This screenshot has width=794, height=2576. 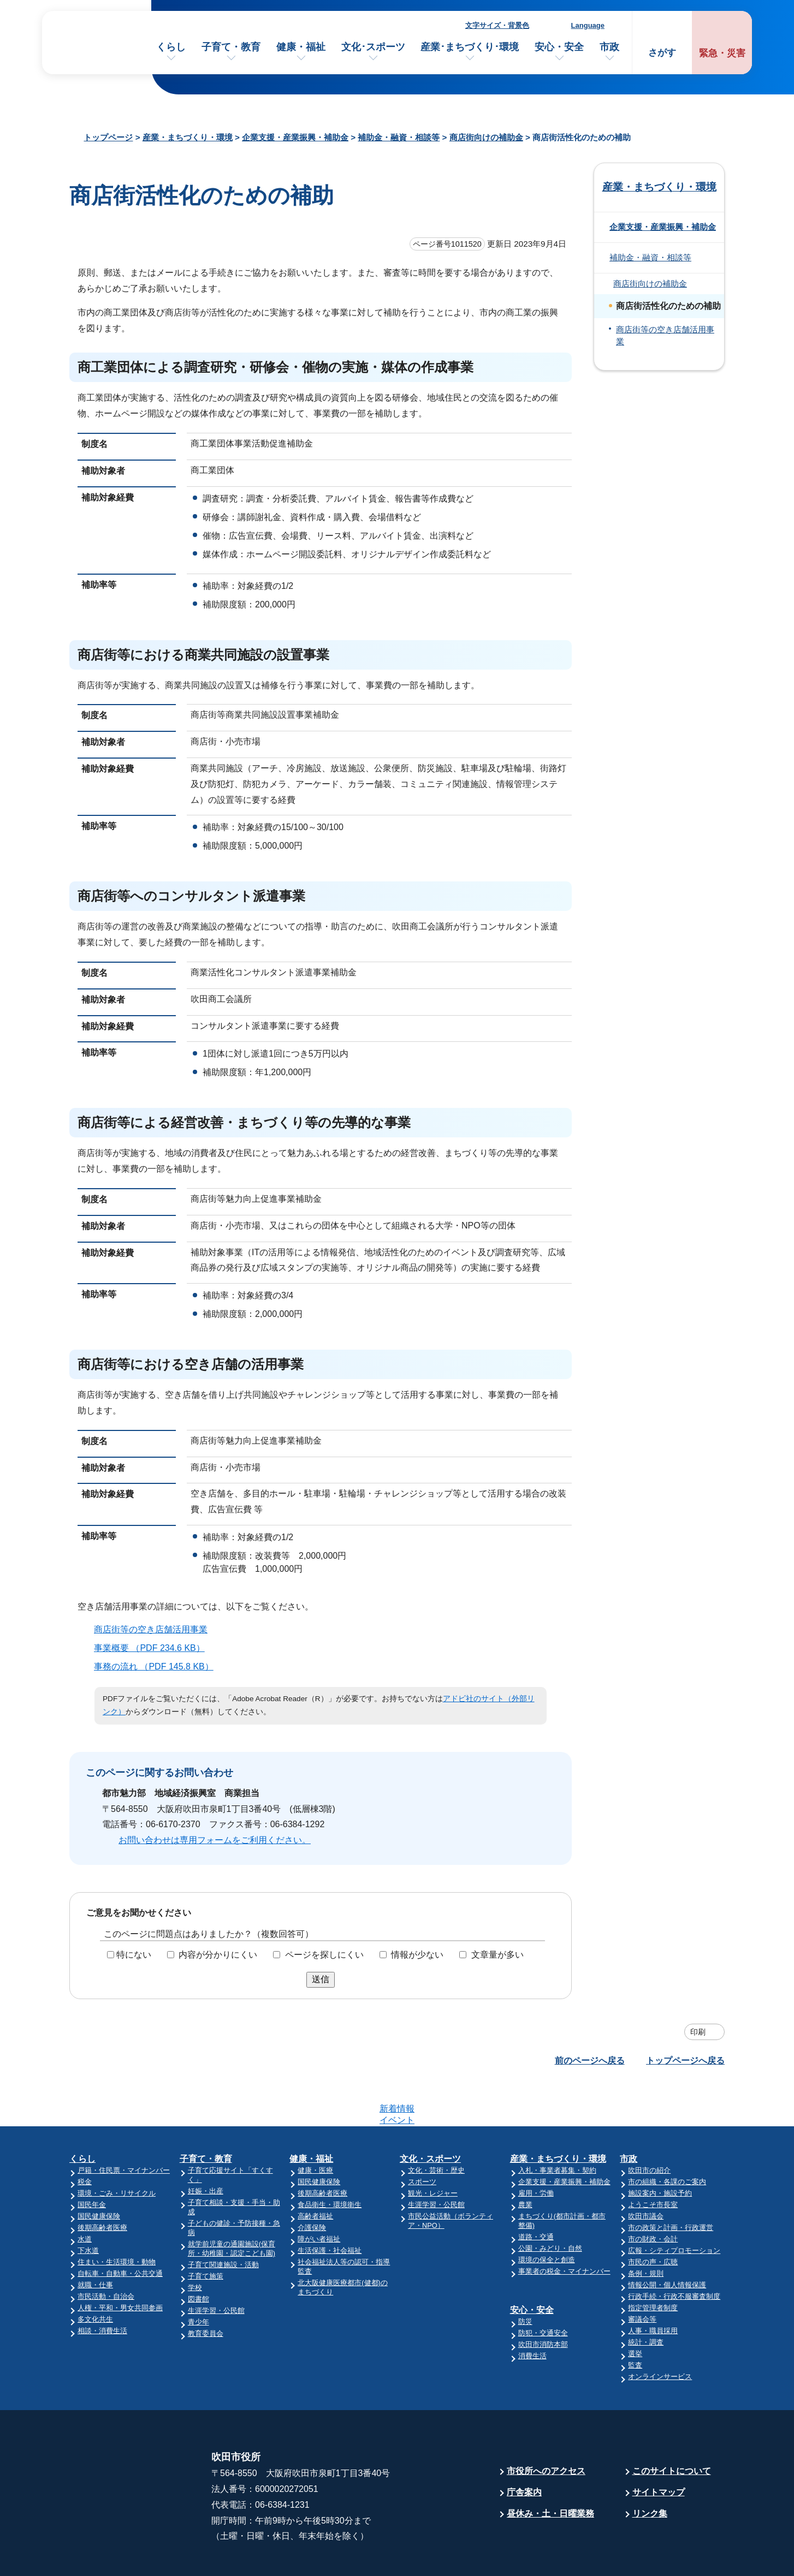 I want to click on 文化･スポーツ, so click(x=373, y=46).